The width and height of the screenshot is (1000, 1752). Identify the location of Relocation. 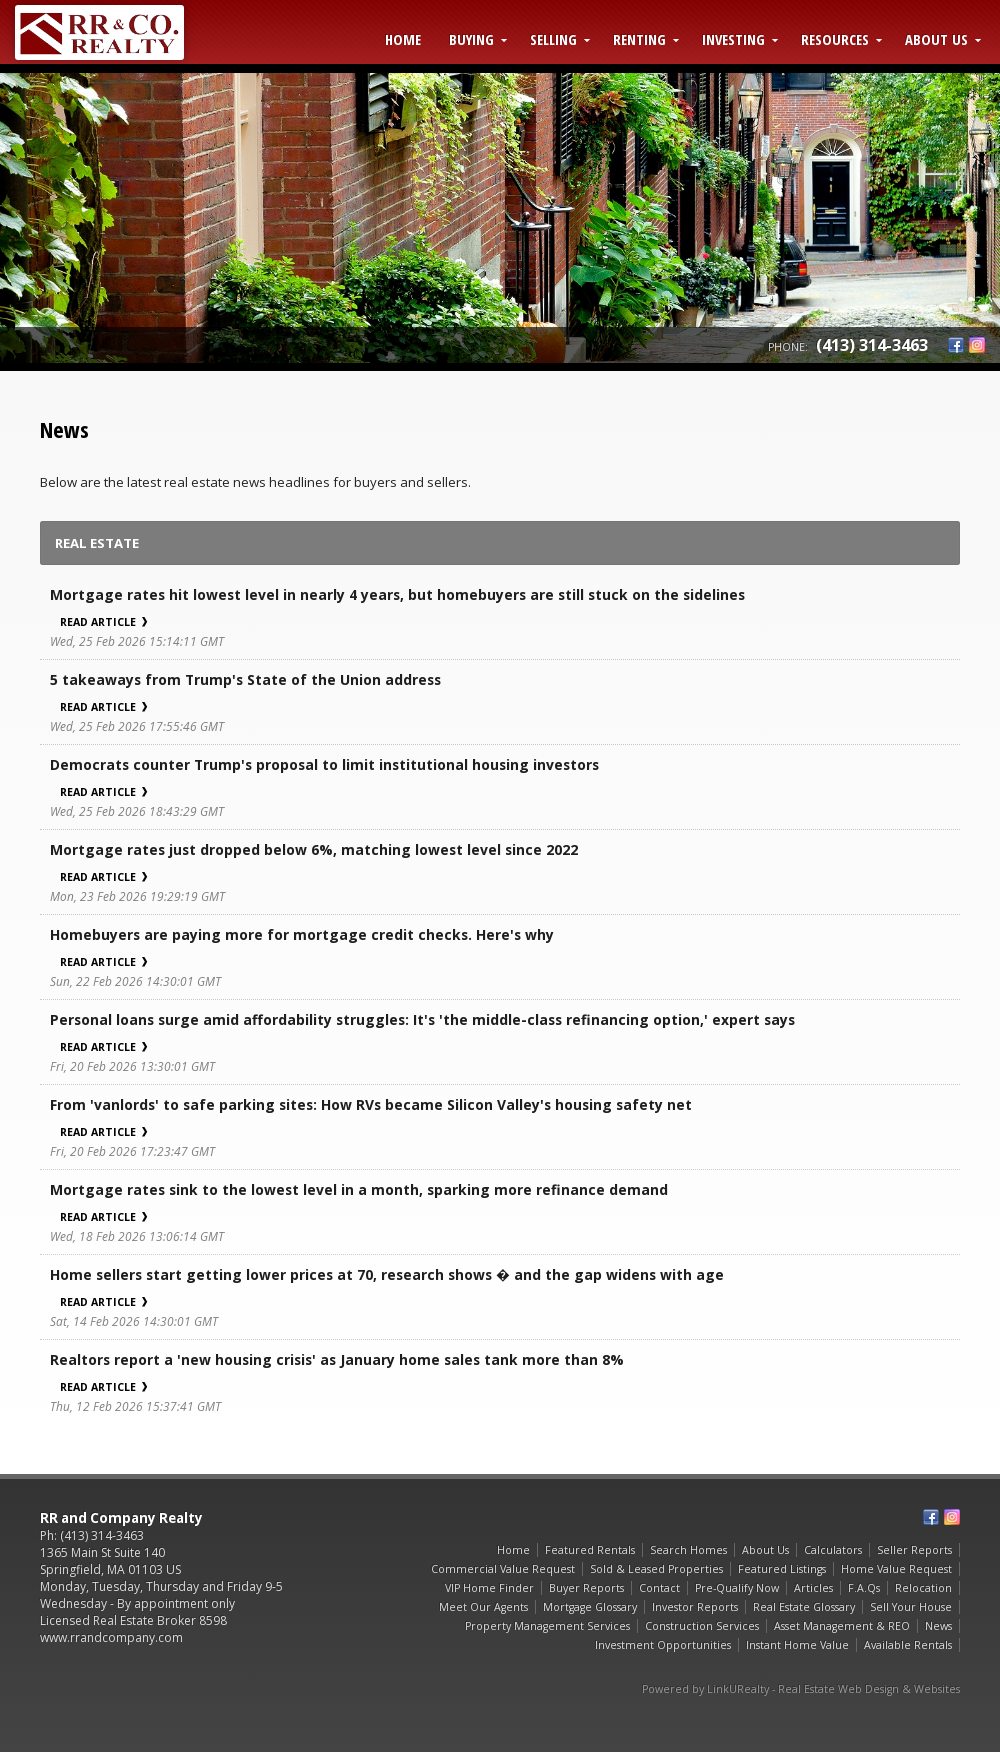
(923, 1588).